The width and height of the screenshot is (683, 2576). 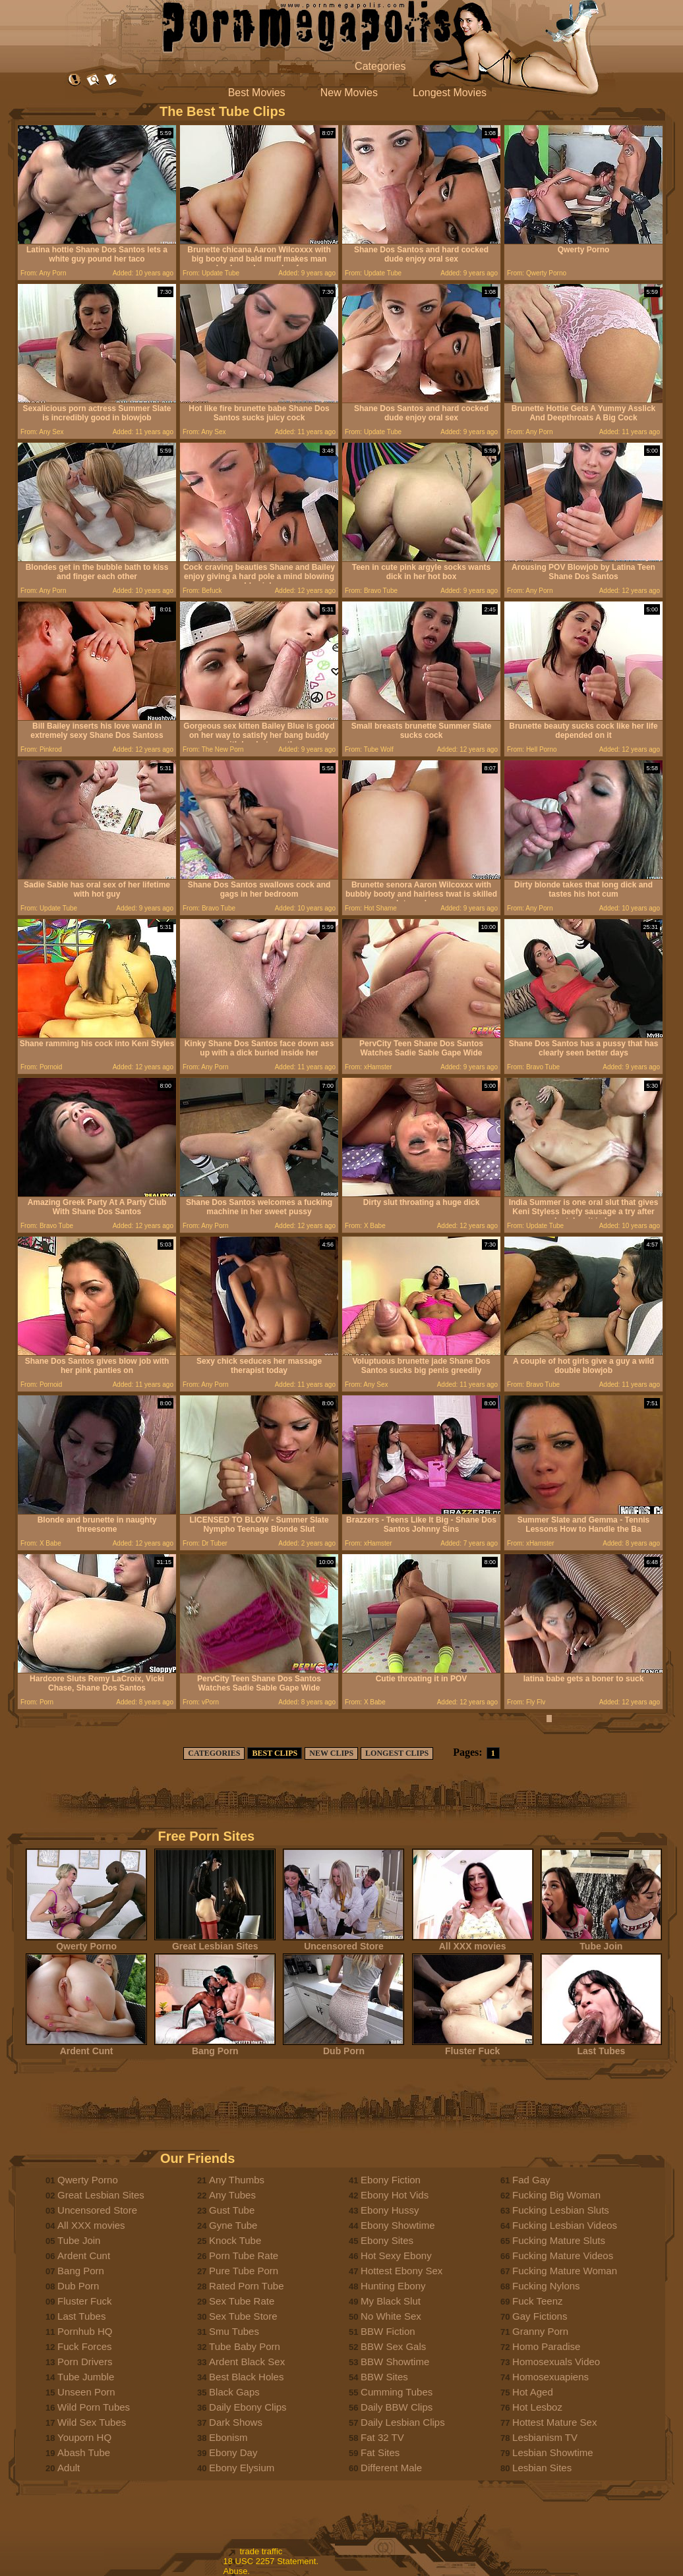 What do you see at coordinates (601, 2046) in the screenshot?
I see `Last Tubes` at bounding box center [601, 2046].